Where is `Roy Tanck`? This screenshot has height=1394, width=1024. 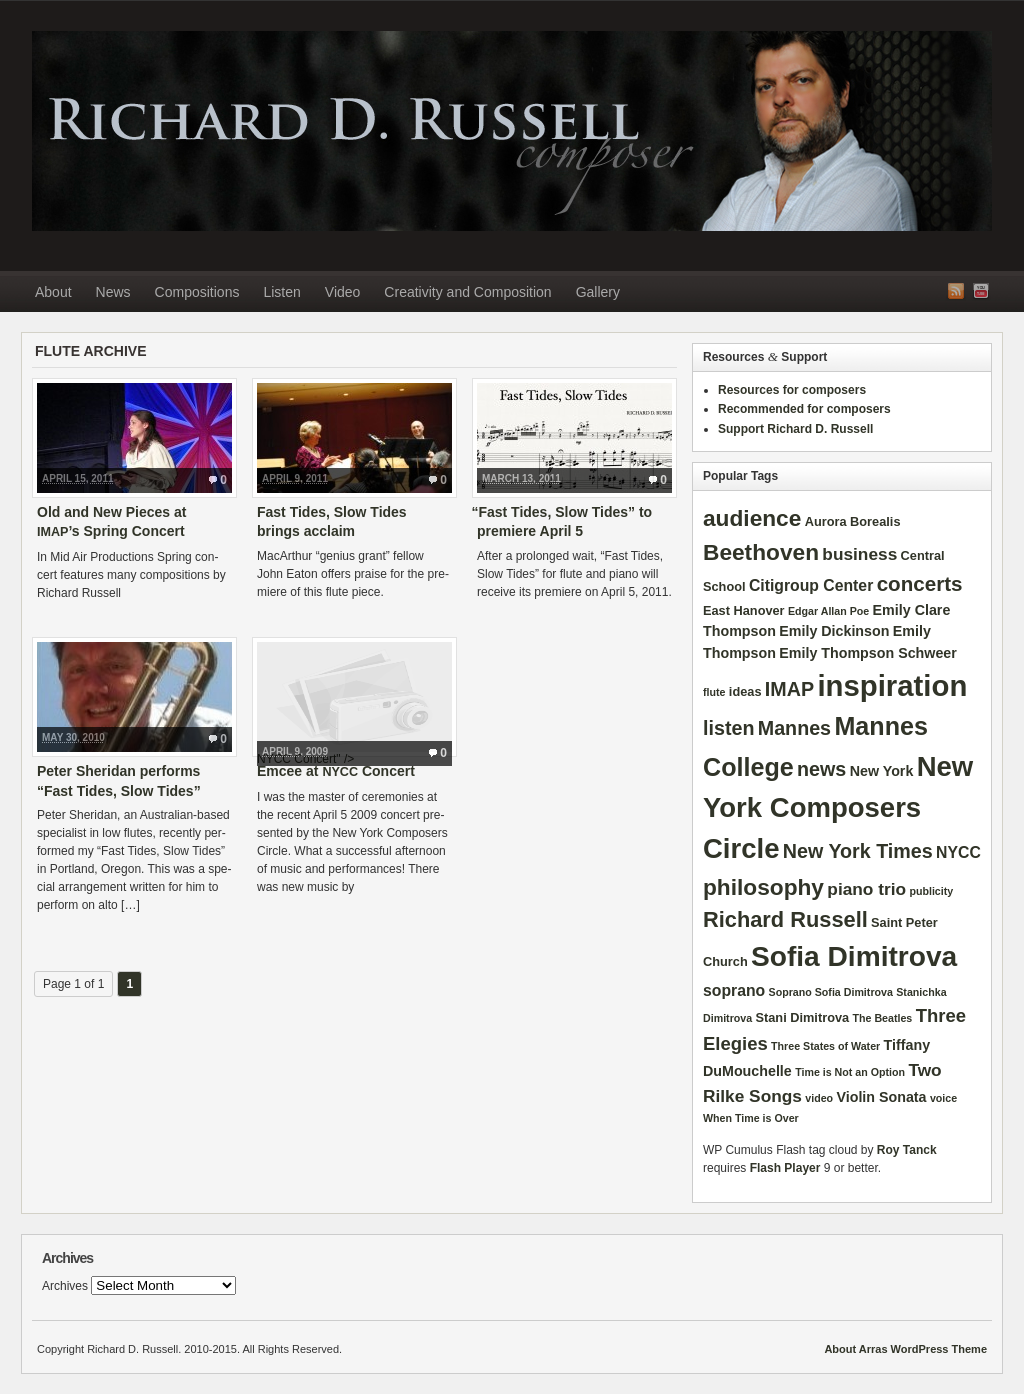 Roy Tanck is located at coordinates (907, 1150).